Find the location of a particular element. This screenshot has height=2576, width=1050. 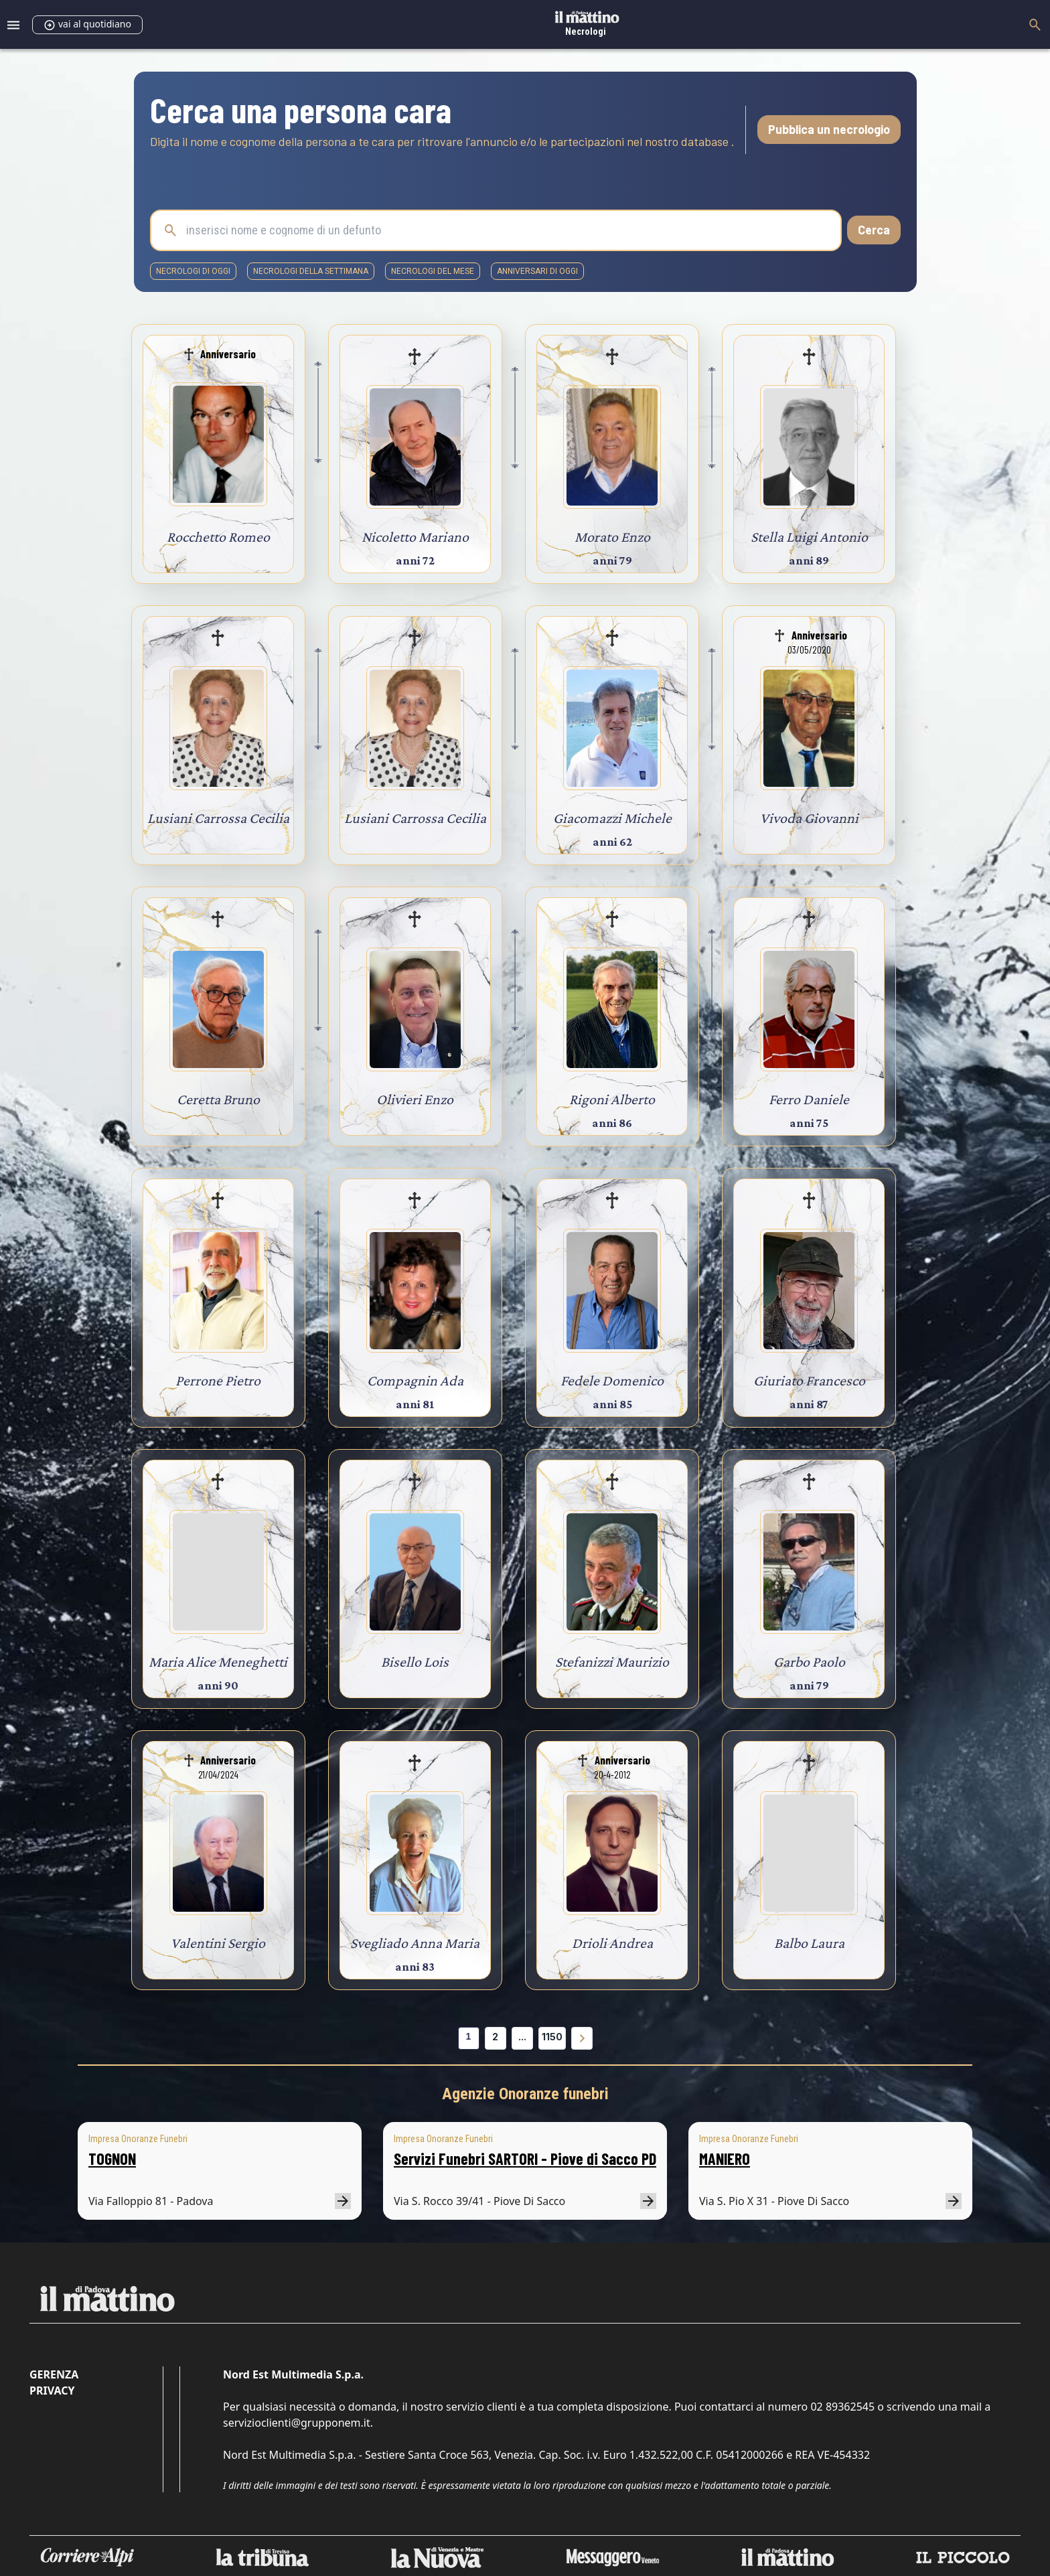

Perrone Pietro is located at coordinates (217, 1380).